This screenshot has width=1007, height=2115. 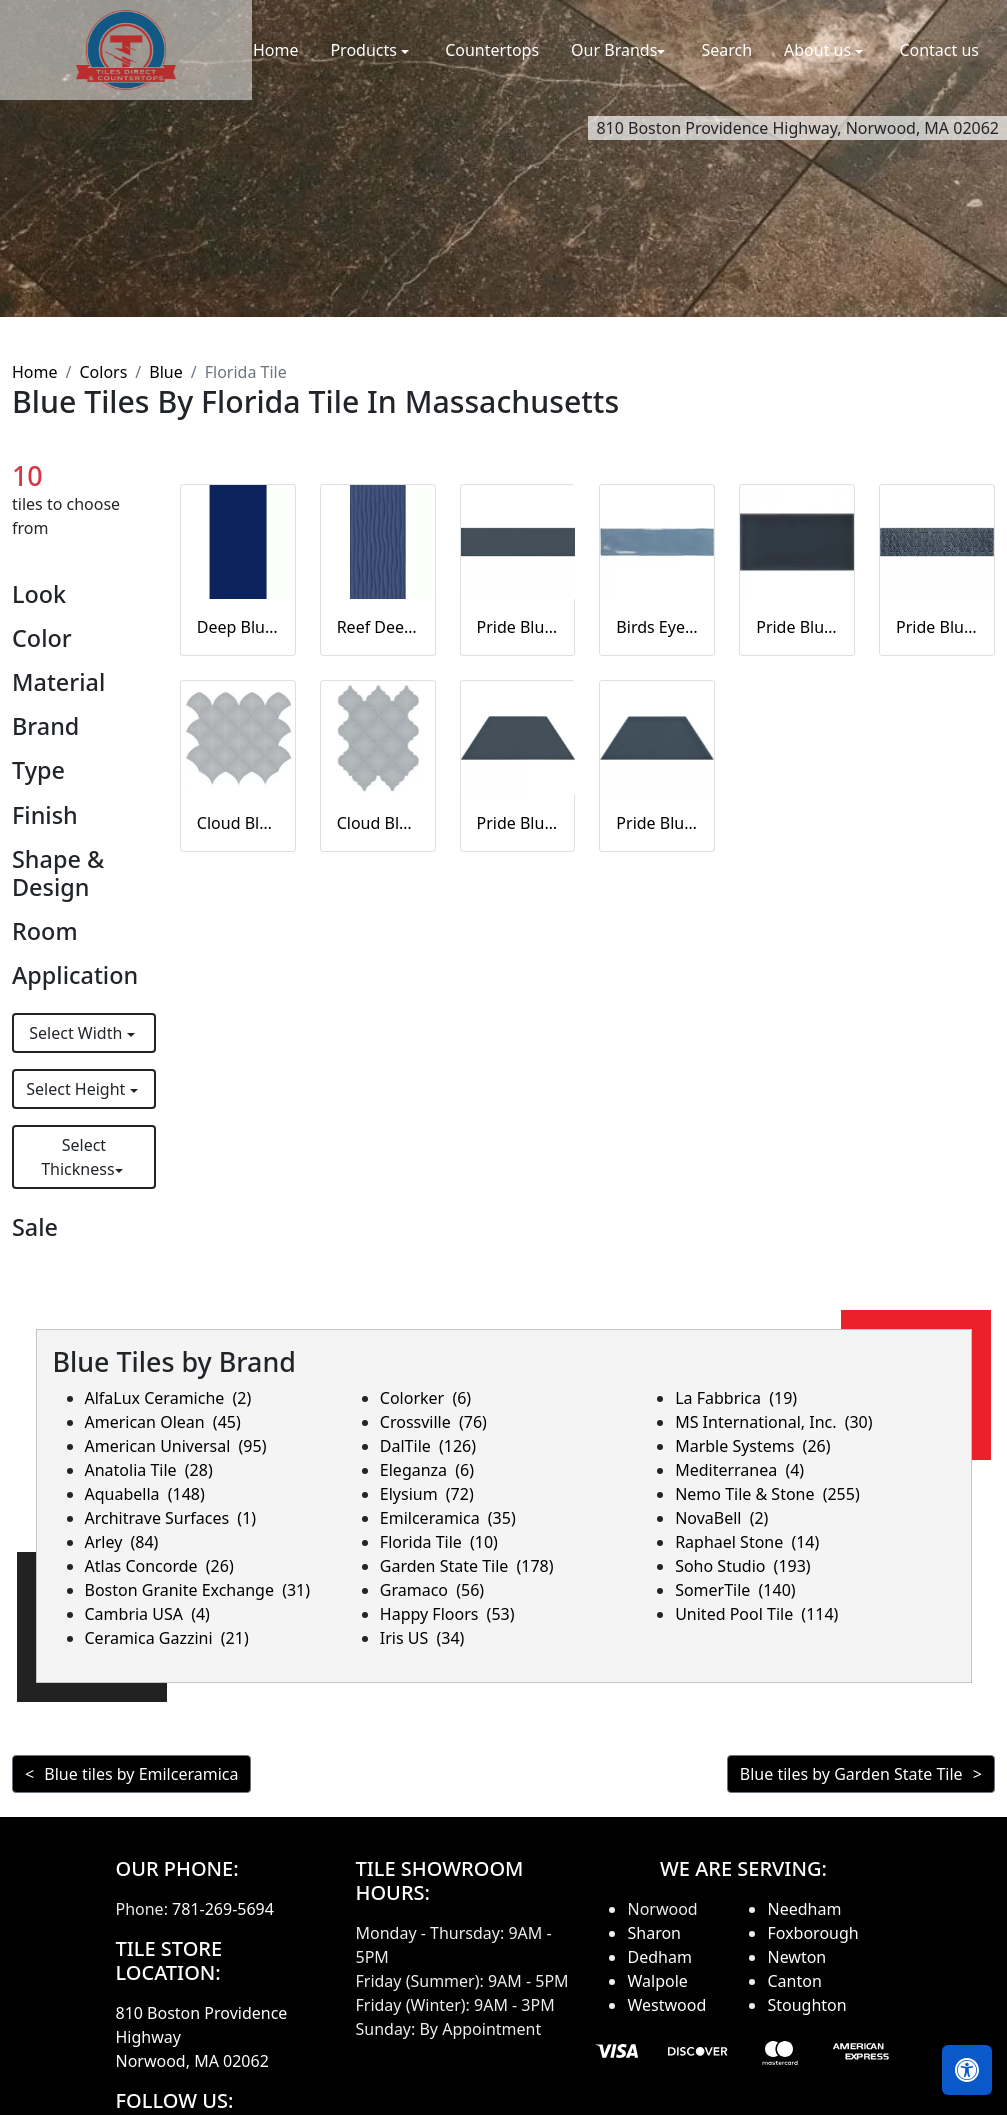 I want to click on Countertops, so click(x=492, y=50).